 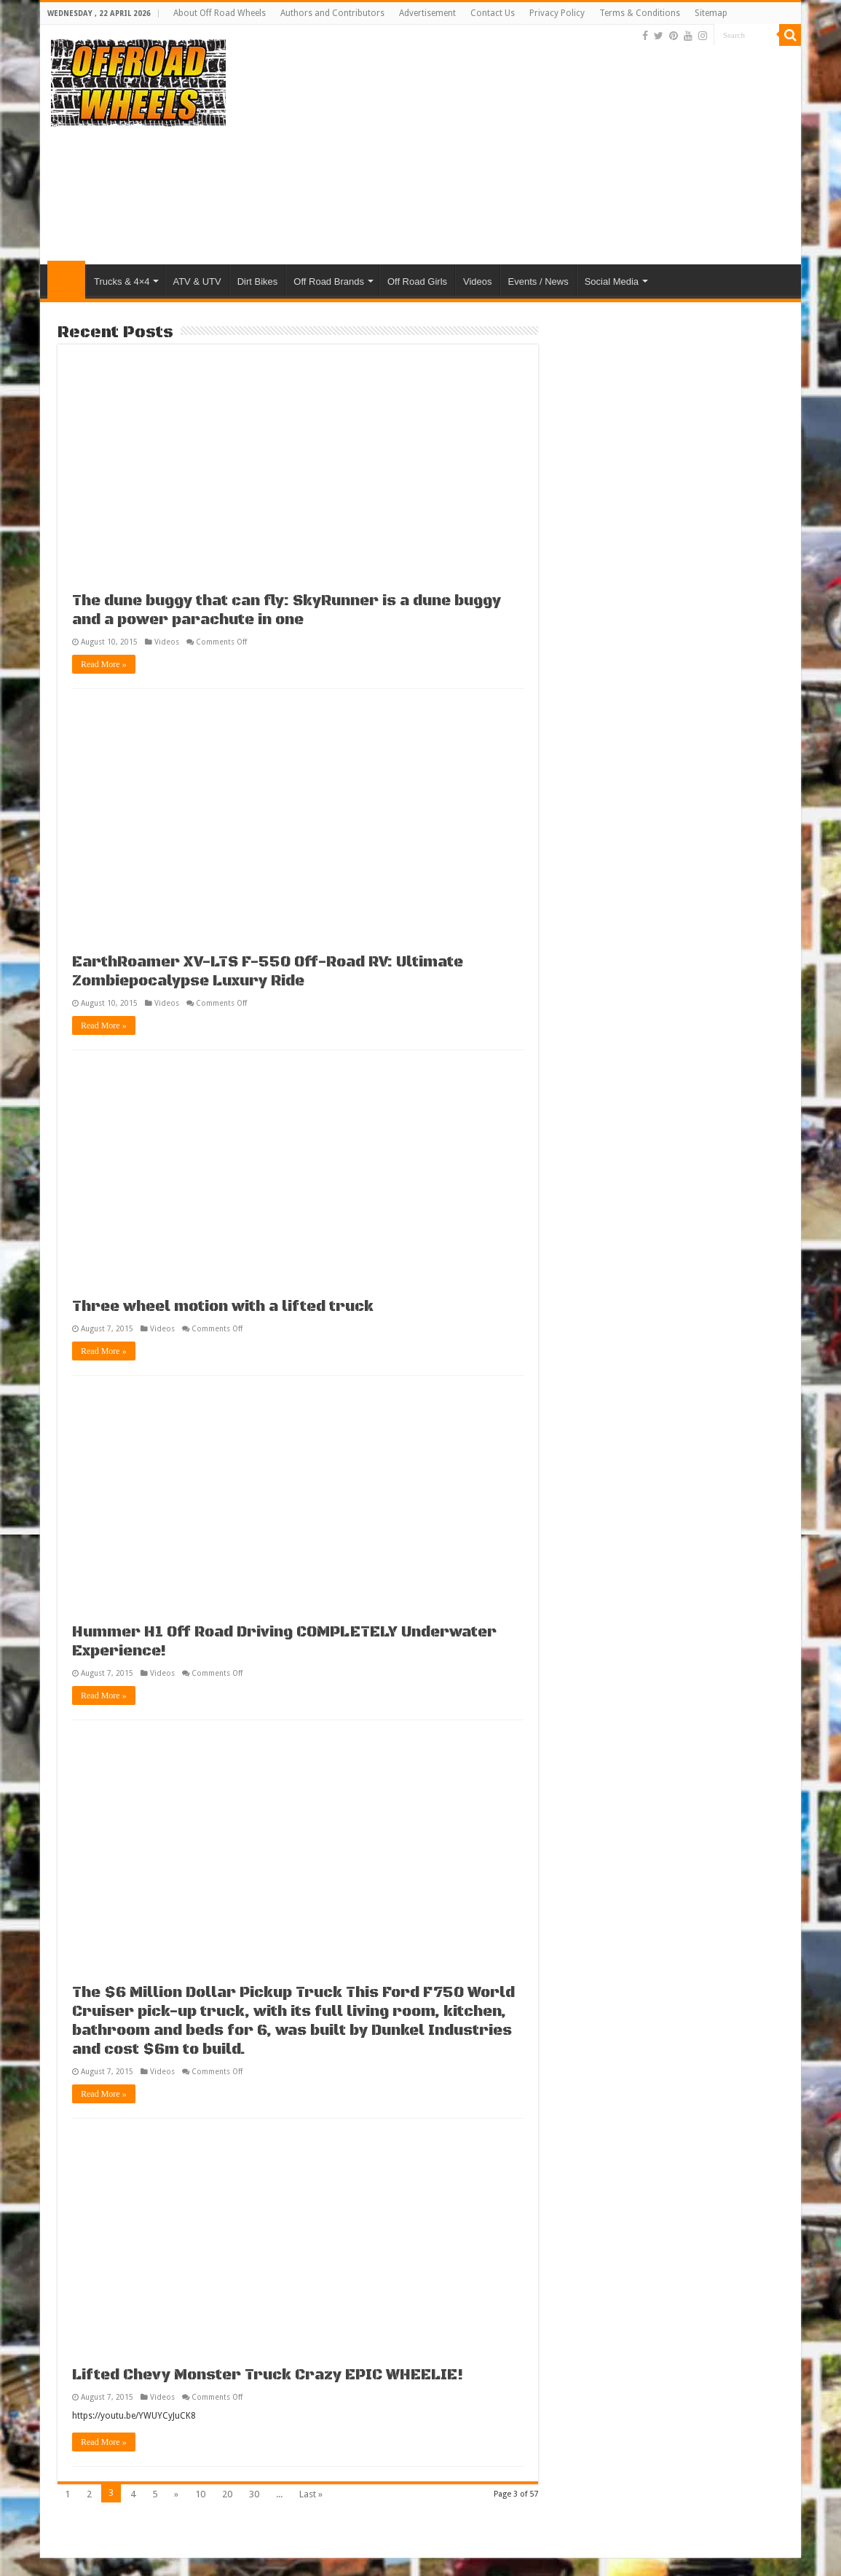 What do you see at coordinates (200, 2494) in the screenshot?
I see `10` at bounding box center [200, 2494].